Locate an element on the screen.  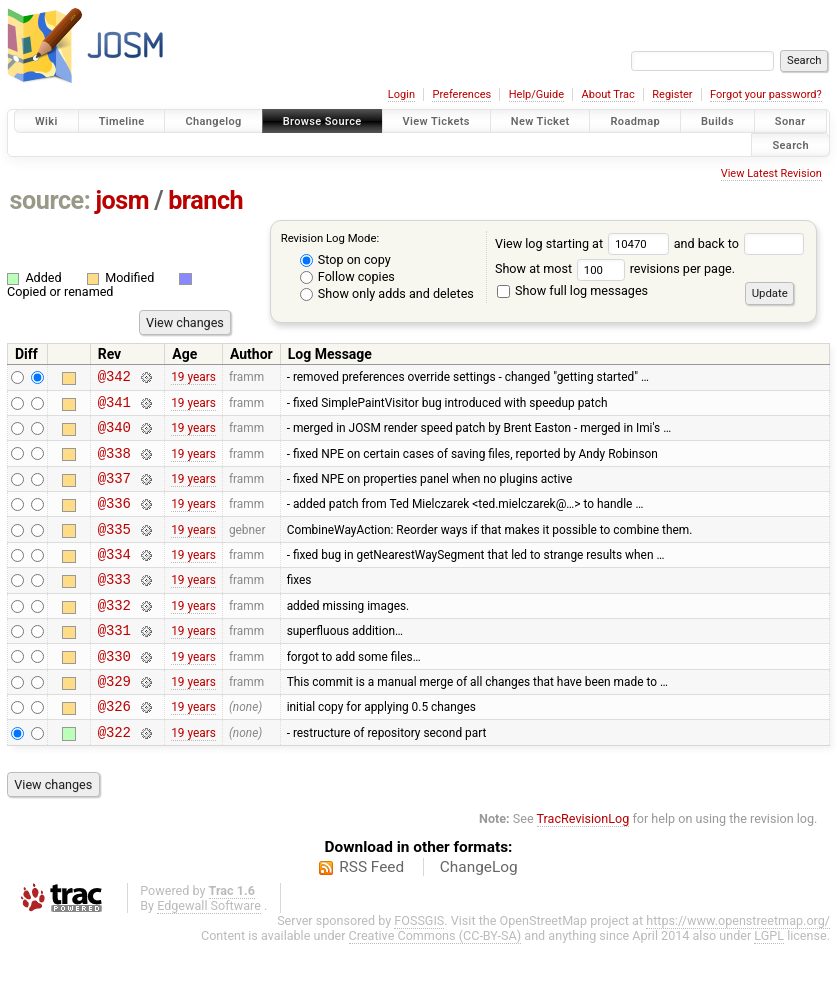
ChangeLog is located at coordinates (479, 912).